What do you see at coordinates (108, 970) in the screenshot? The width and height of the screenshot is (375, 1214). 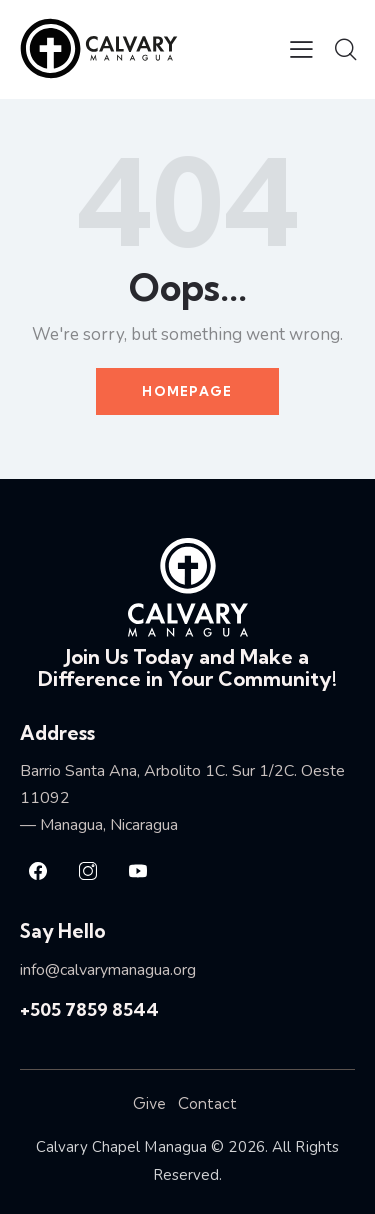 I see `info@calvarymanagua.org` at bounding box center [108, 970].